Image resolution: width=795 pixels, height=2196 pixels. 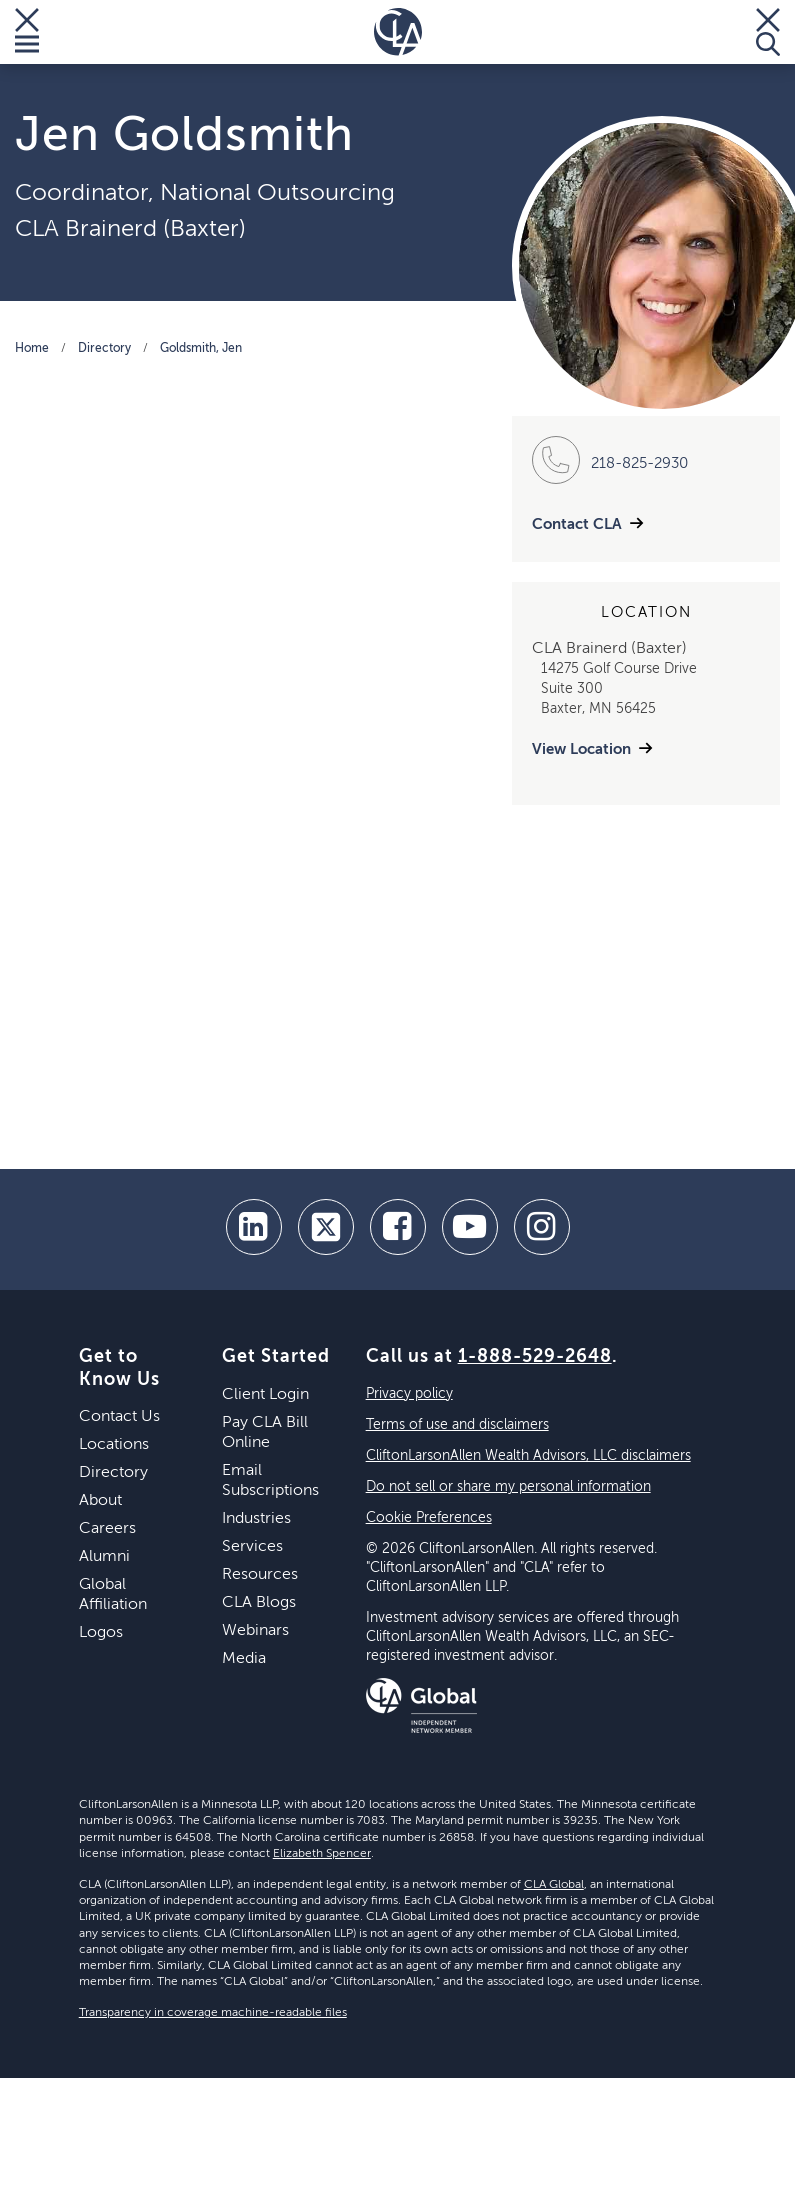 What do you see at coordinates (201, 349) in the screenshot?
I see `Goldsmith, Jen` at bounding box center [201, 349].